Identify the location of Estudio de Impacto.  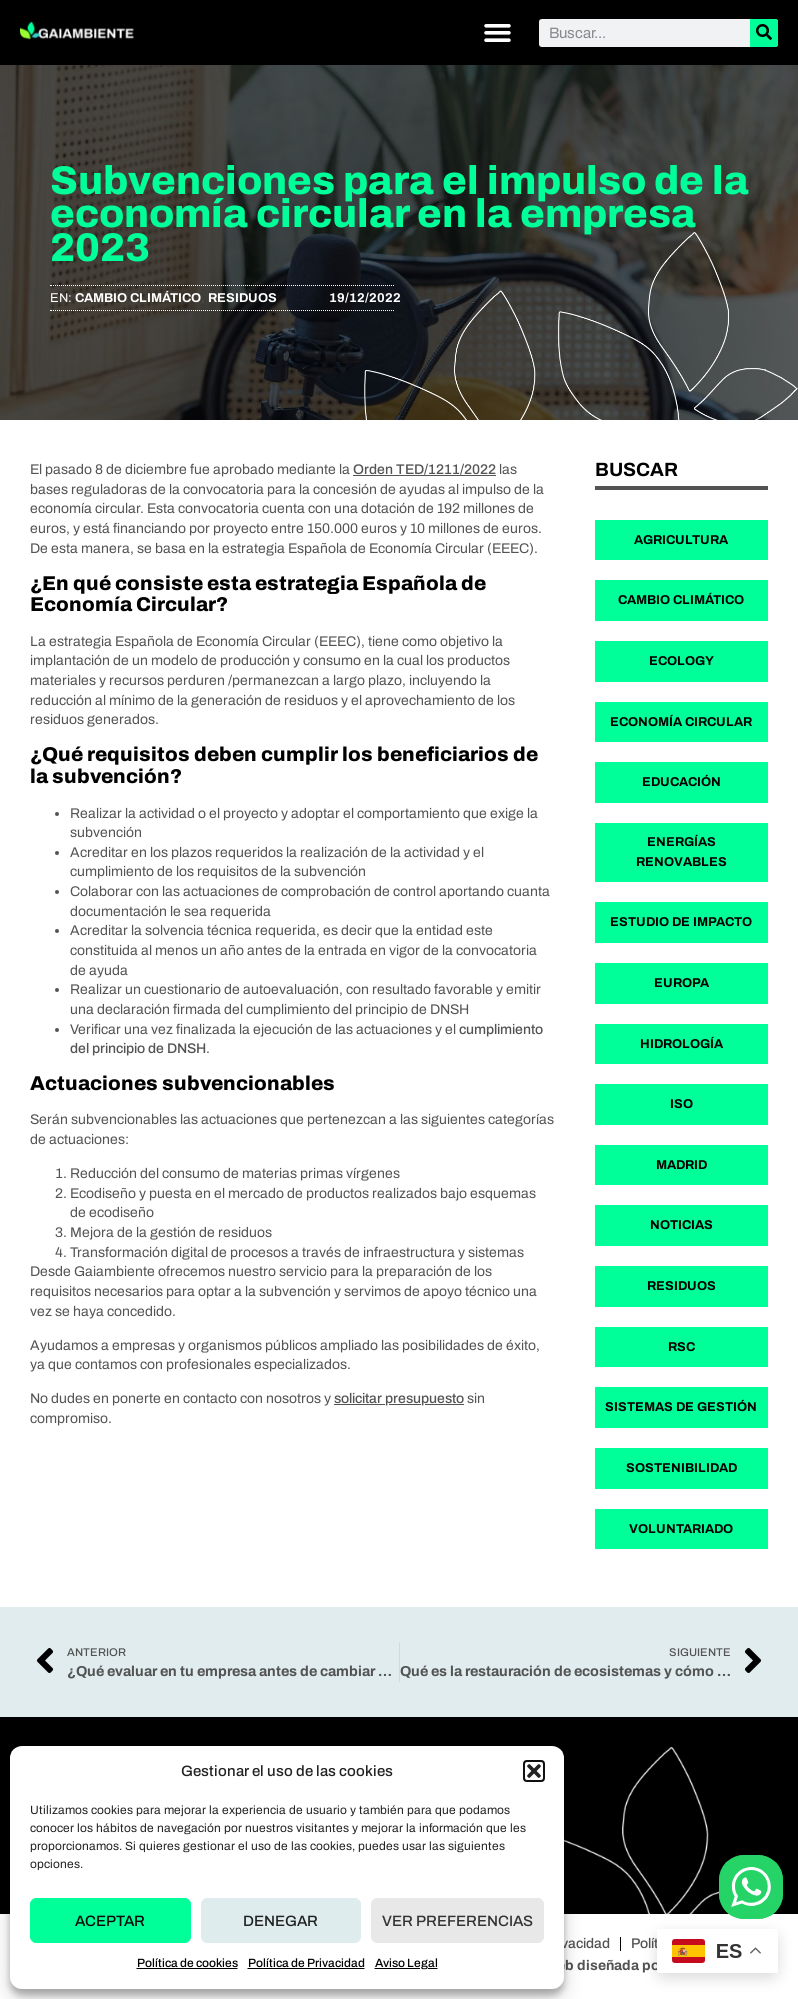
(681, 922).